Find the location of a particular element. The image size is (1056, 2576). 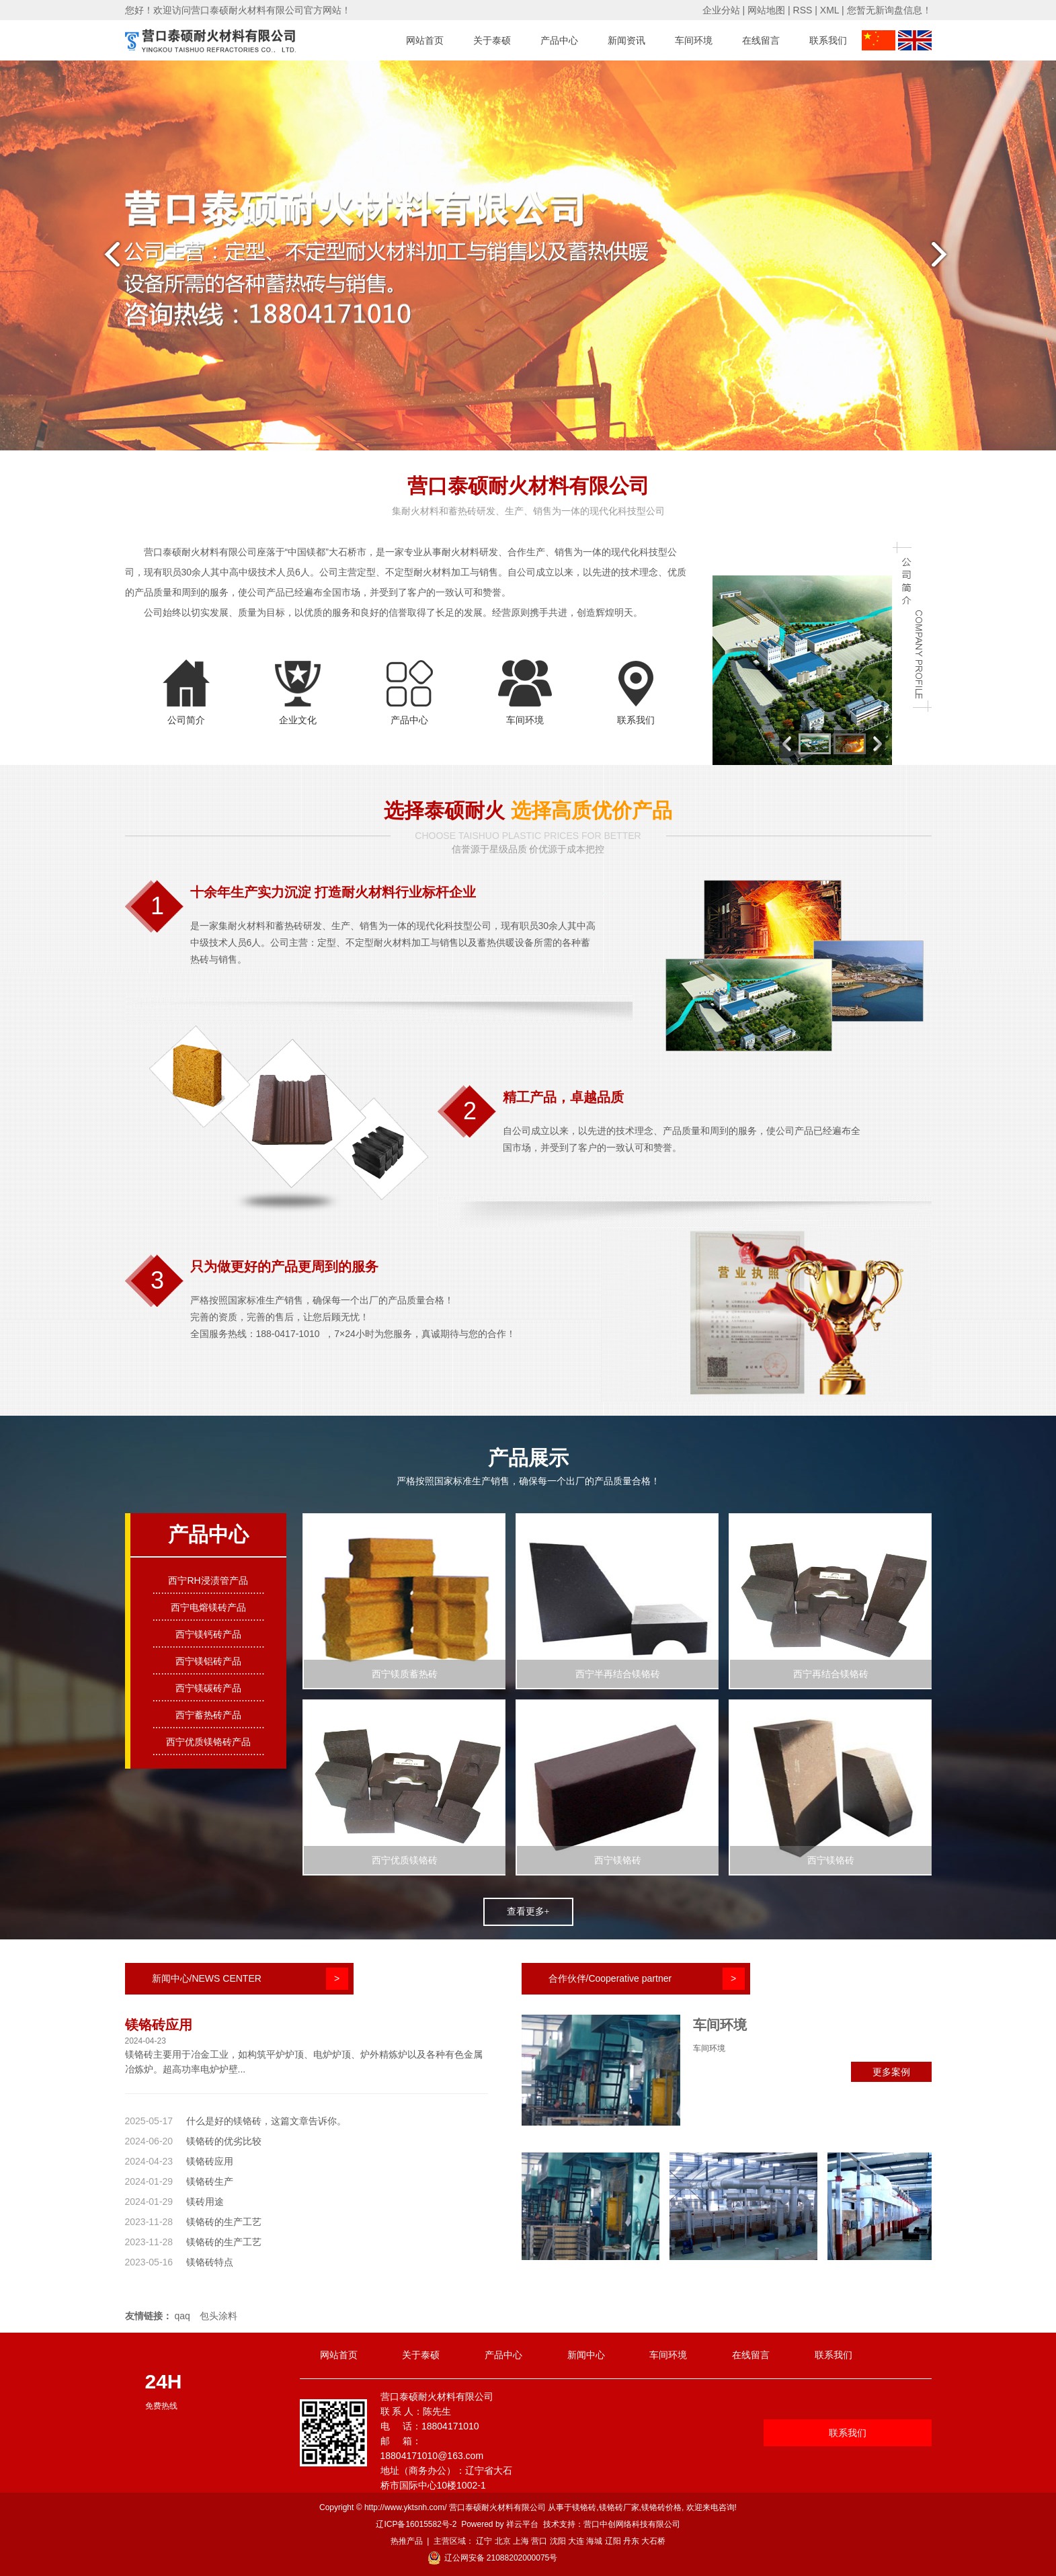

您暂无新询盘信息！ is located at coordinates (889, 10).